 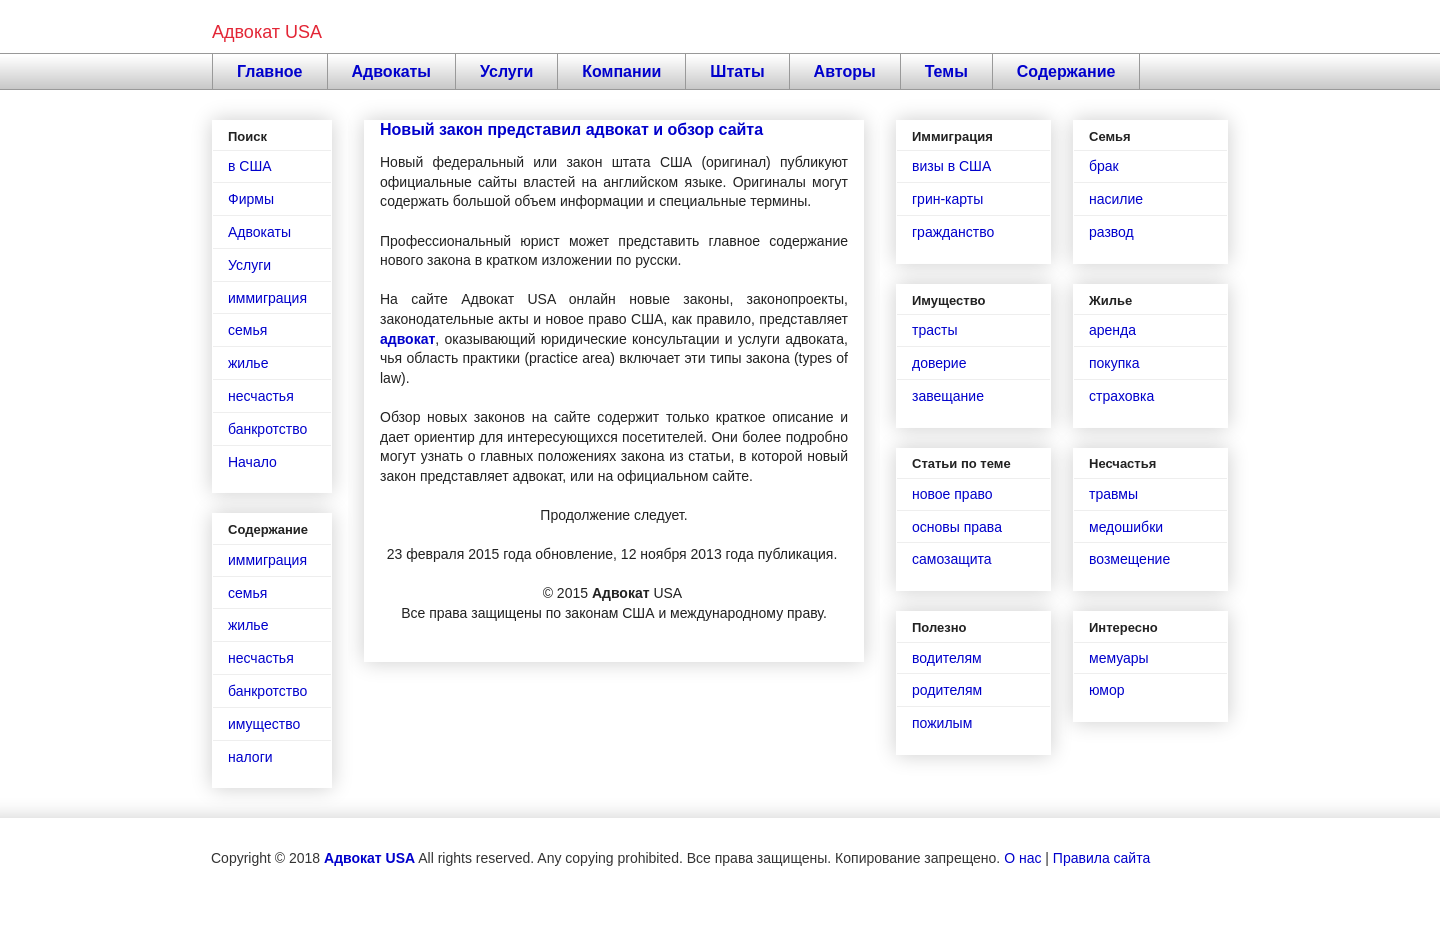 I want to click on О нас, so click(x=1022, y=858).